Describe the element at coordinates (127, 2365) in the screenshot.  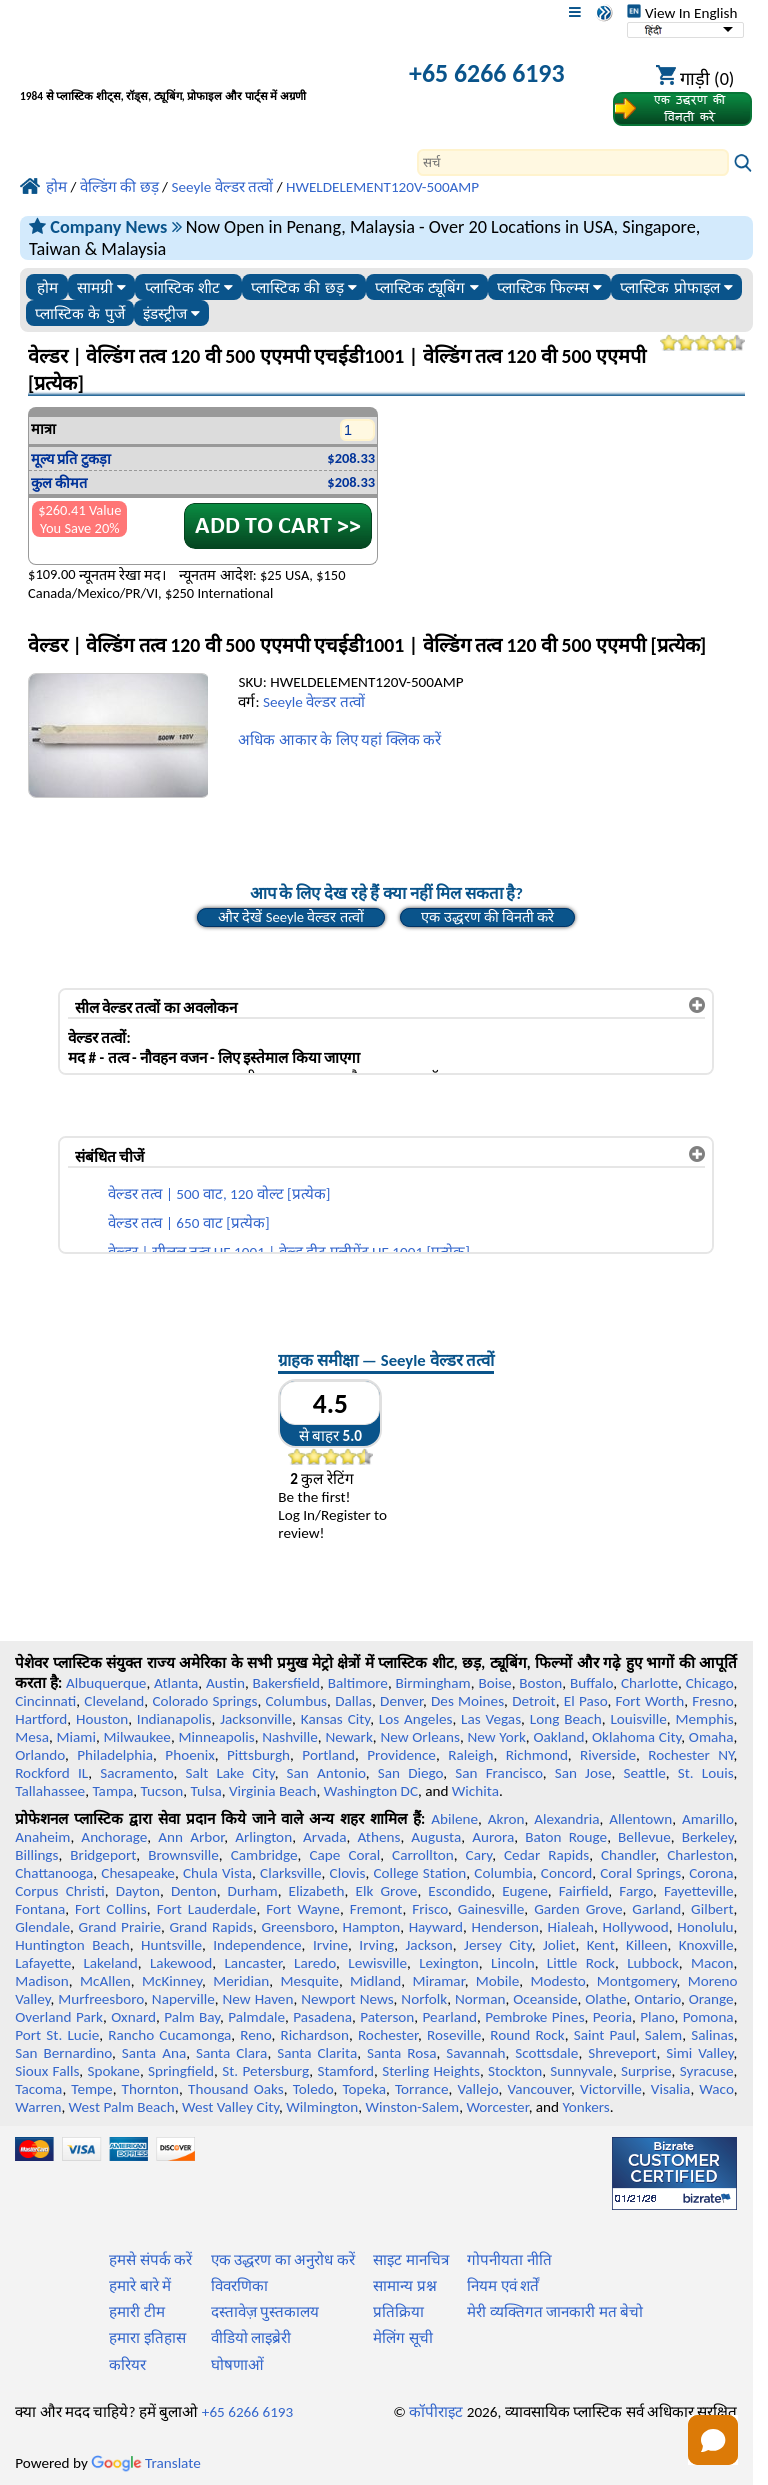
I see `करियर` at that location.